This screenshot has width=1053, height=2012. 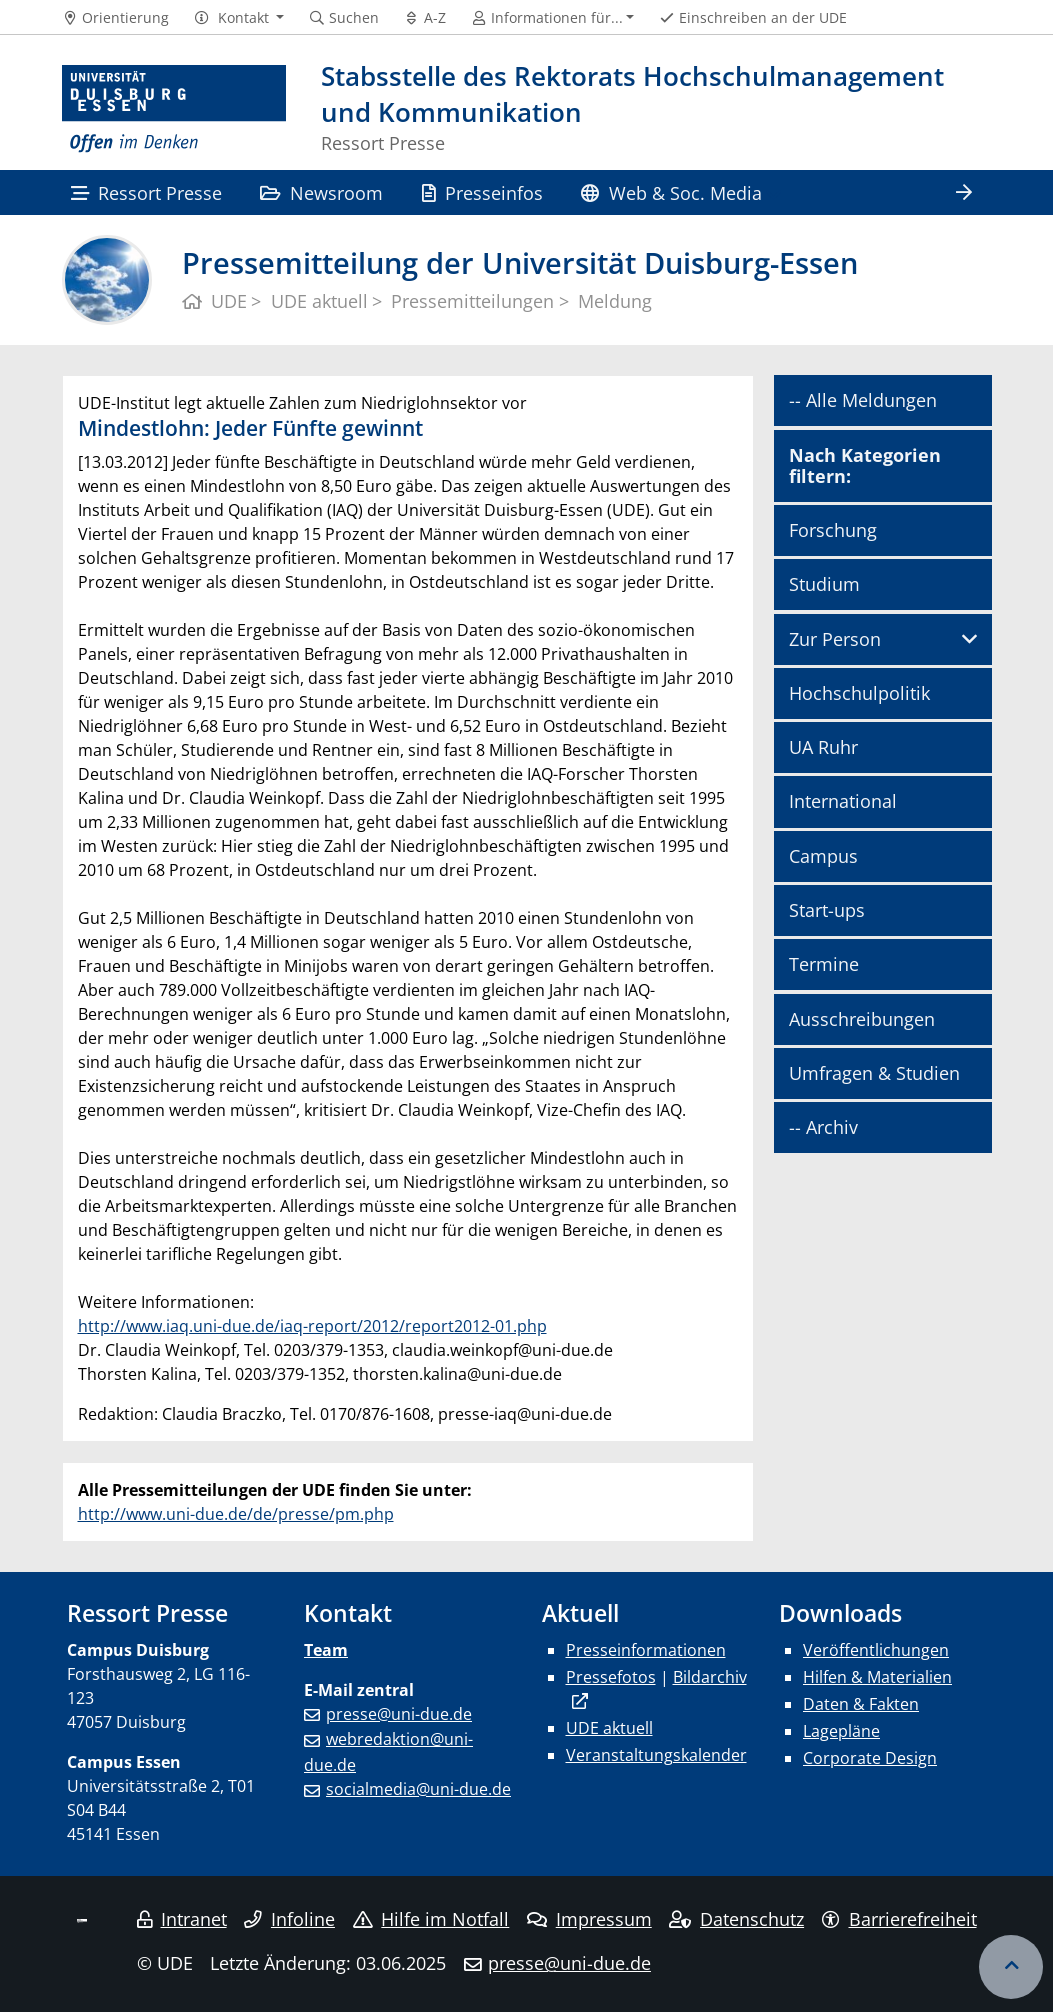 What do you see at coordinates (289, 1919) in the screenshot?
I see `Infoline` at bounding box center [289, 1919].